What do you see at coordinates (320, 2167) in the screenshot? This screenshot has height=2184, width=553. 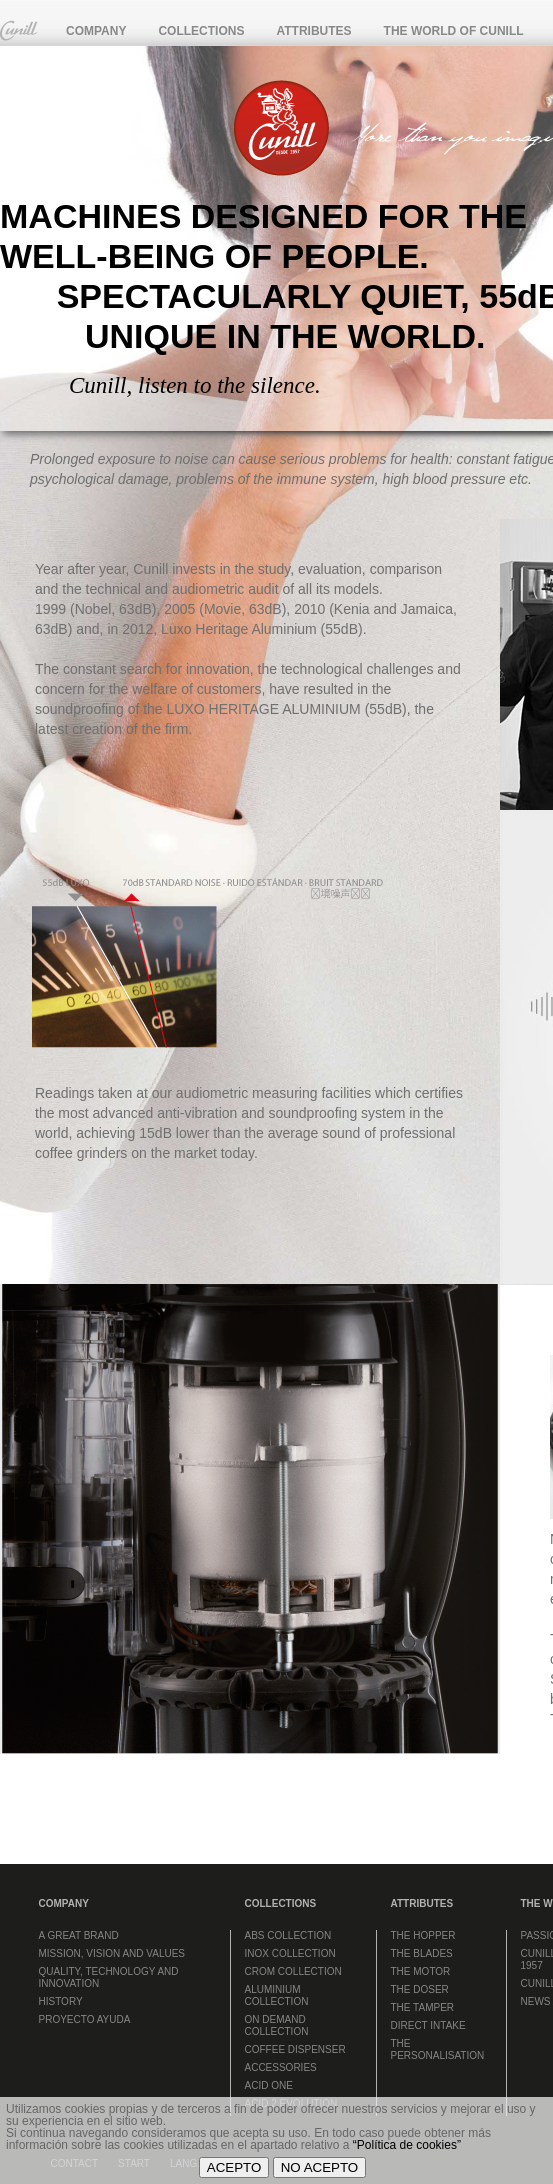 I see `NO ACEPTO` at bounding box center [320, 2167].